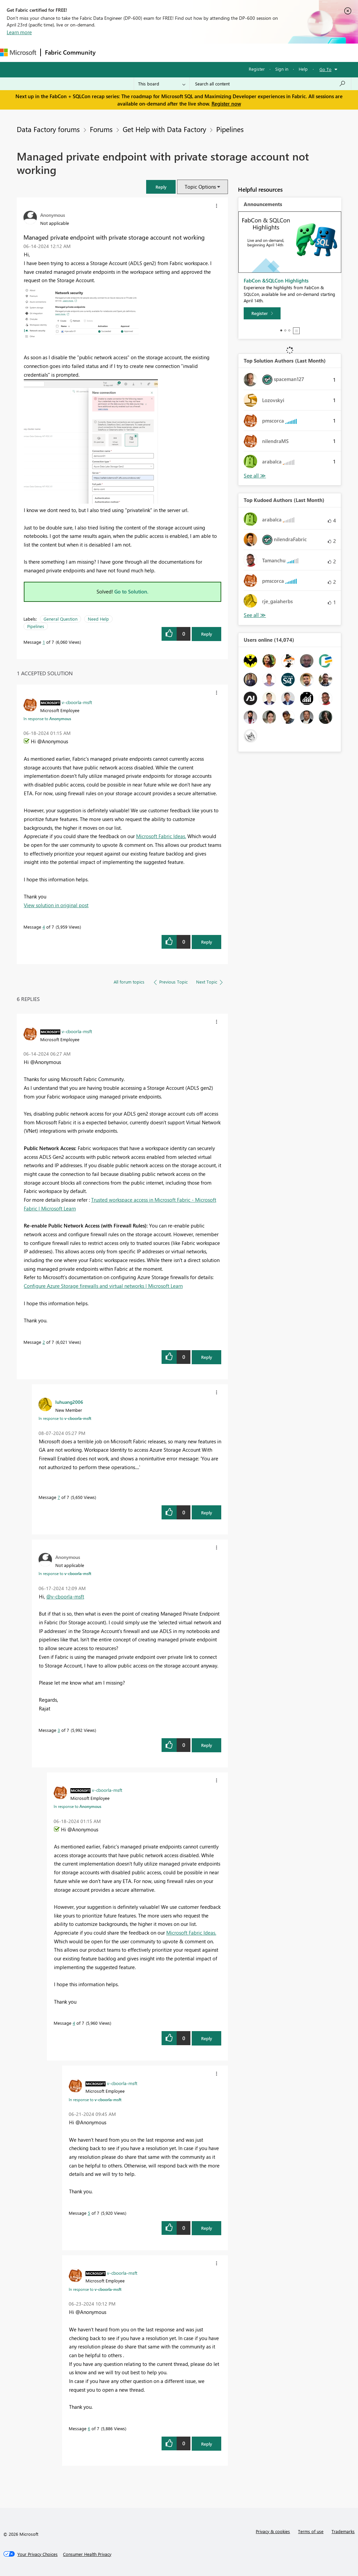 This screenshot has height=2576, width=358. Describe the element at coordinates (19, 32) in the screenshot. I see `Learn more` at that location.